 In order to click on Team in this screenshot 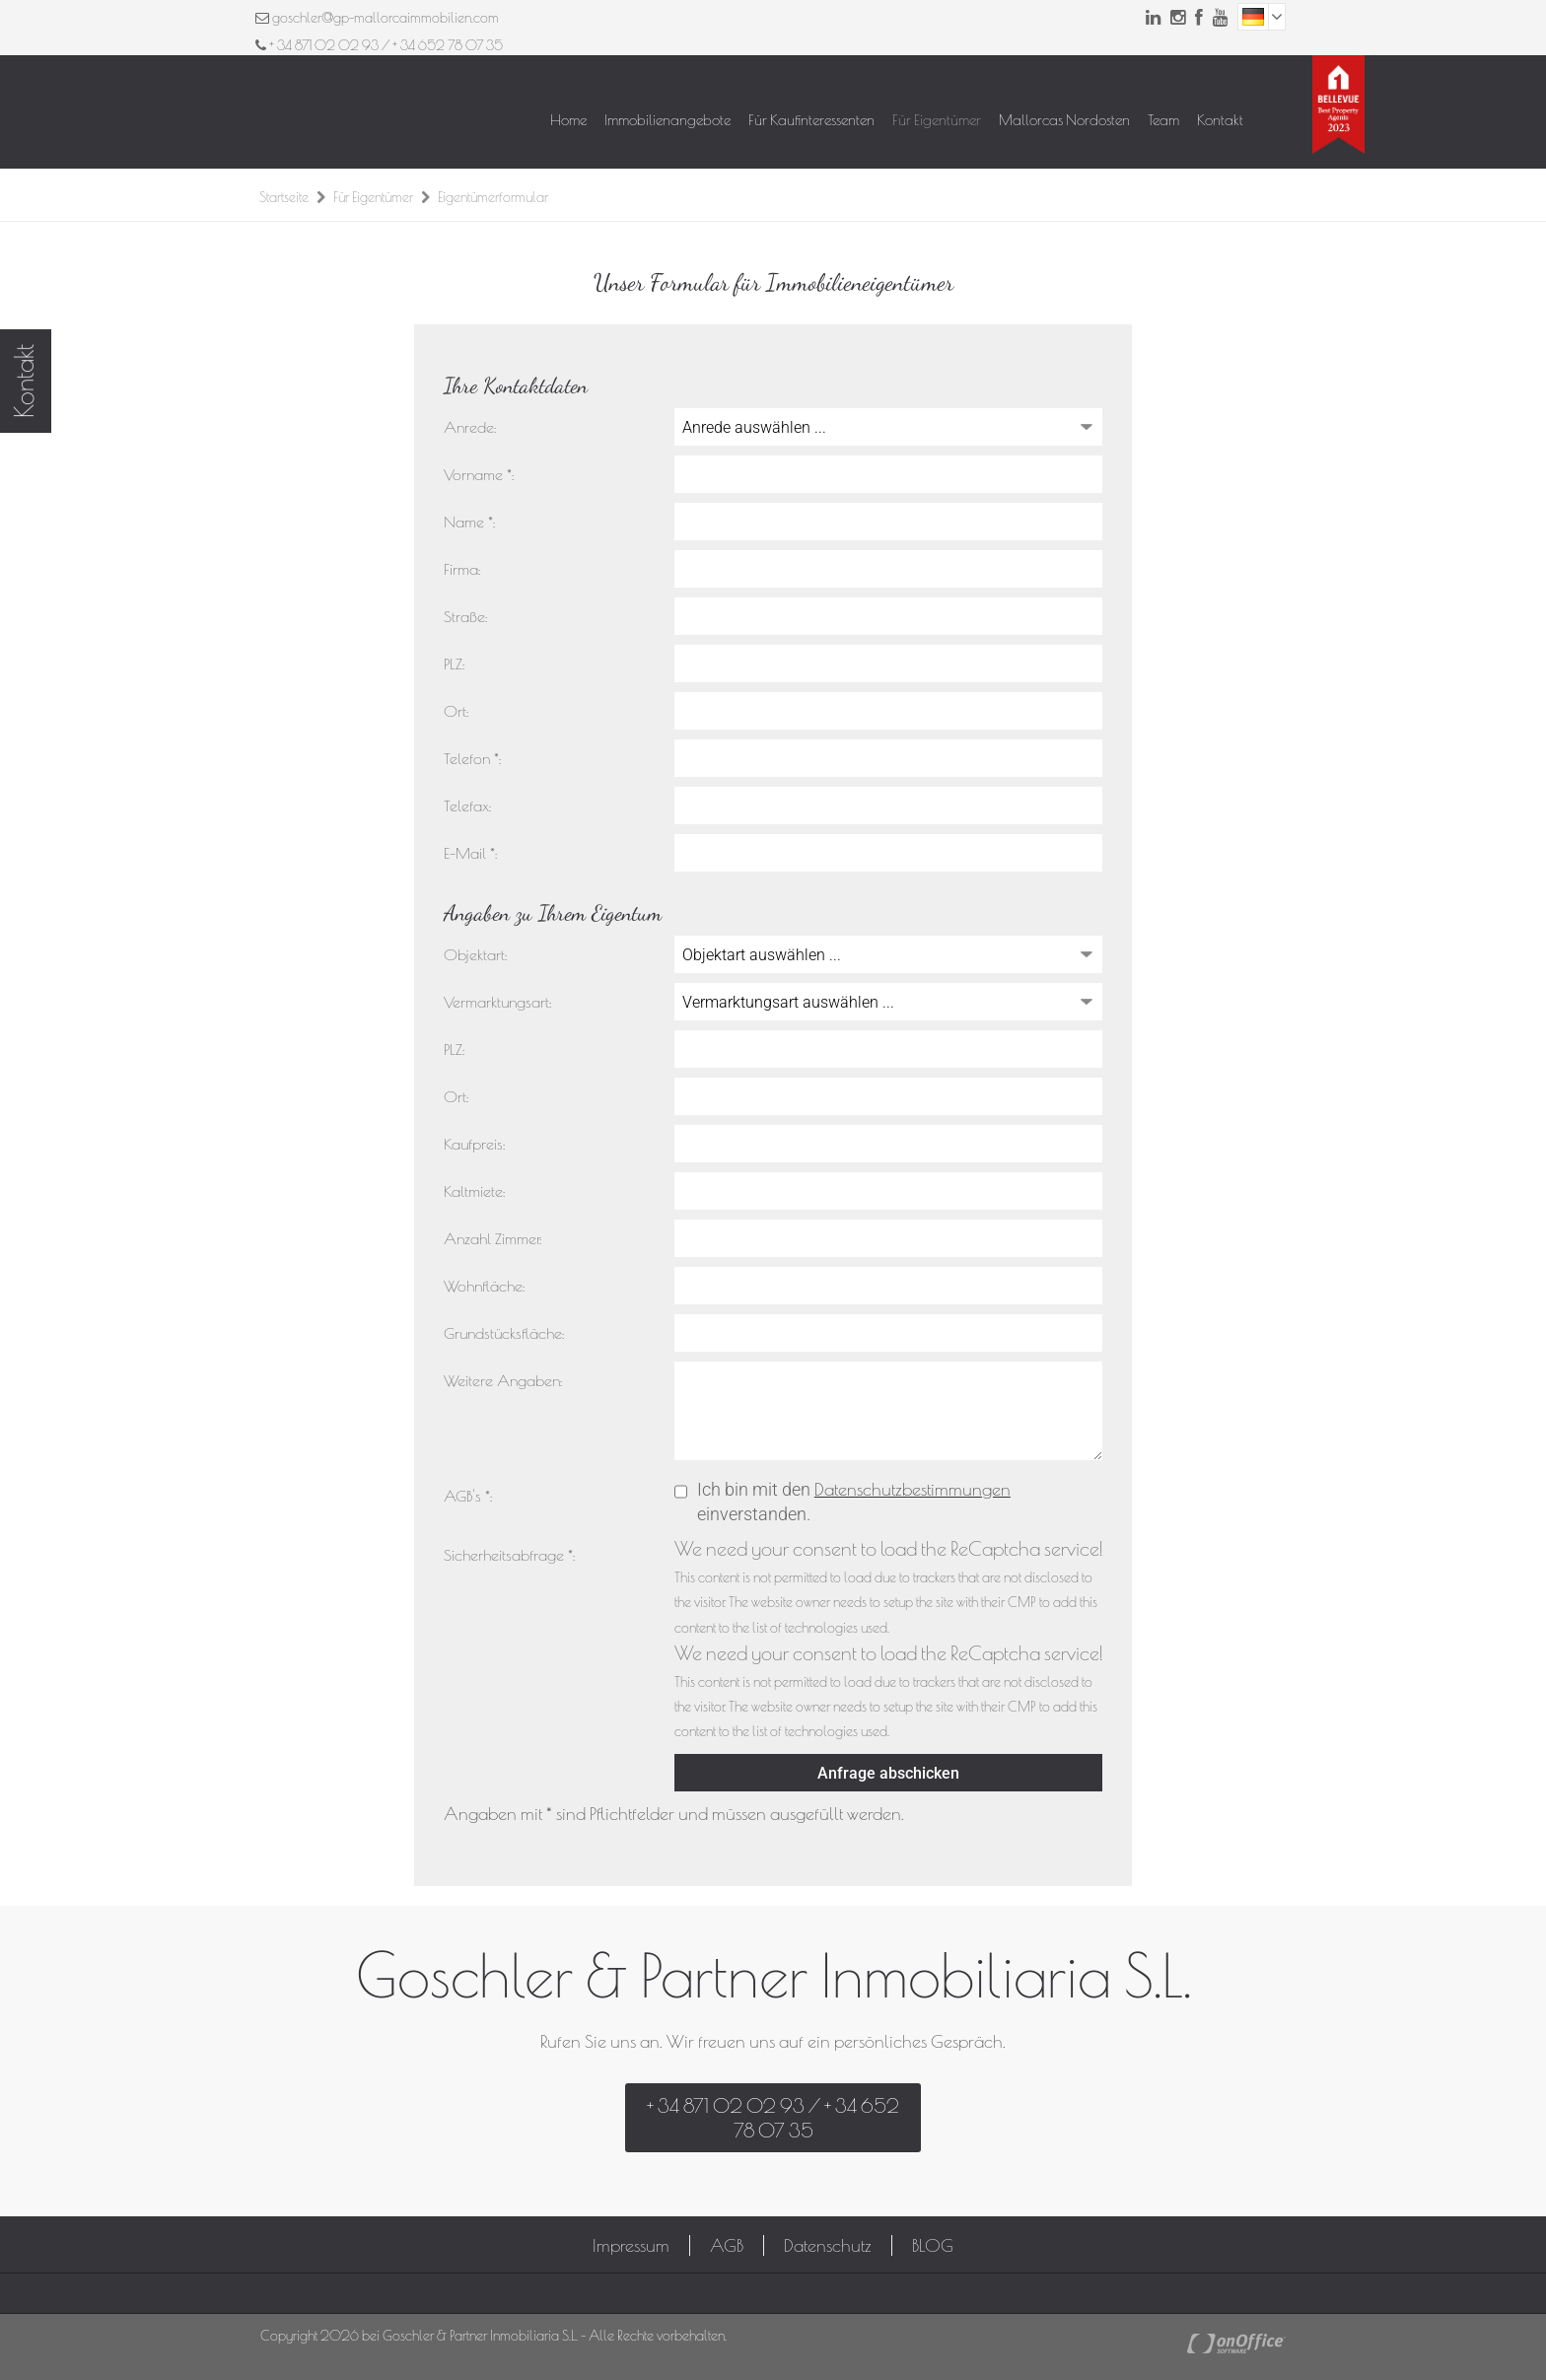, I will do `click(1163, 119)`.